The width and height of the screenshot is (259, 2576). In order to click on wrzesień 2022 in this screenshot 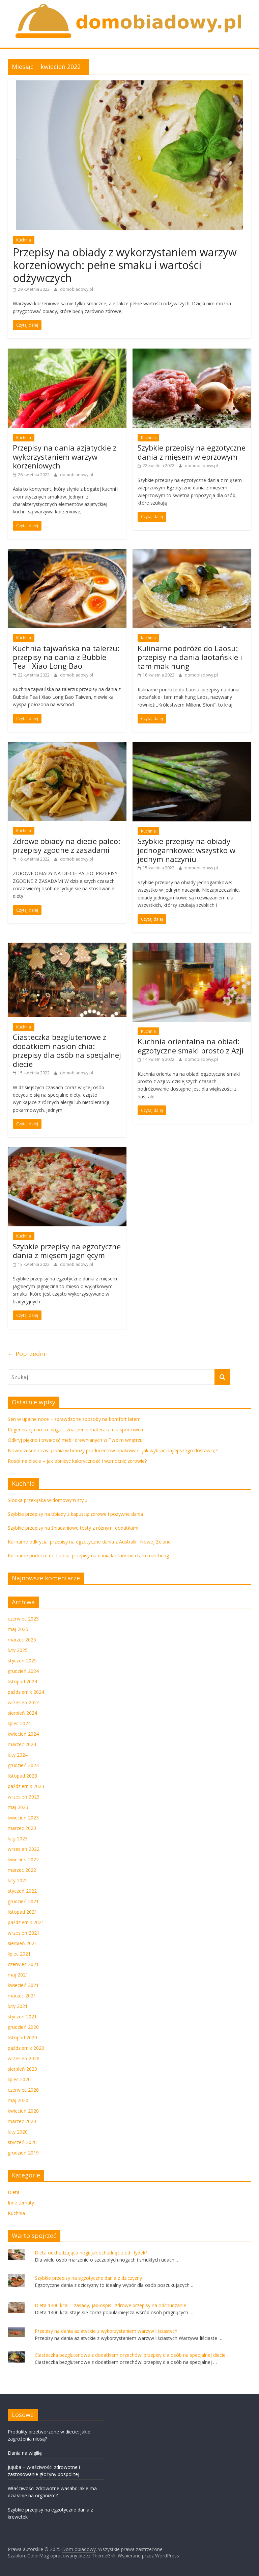, I will do `click(23, 1849)`.